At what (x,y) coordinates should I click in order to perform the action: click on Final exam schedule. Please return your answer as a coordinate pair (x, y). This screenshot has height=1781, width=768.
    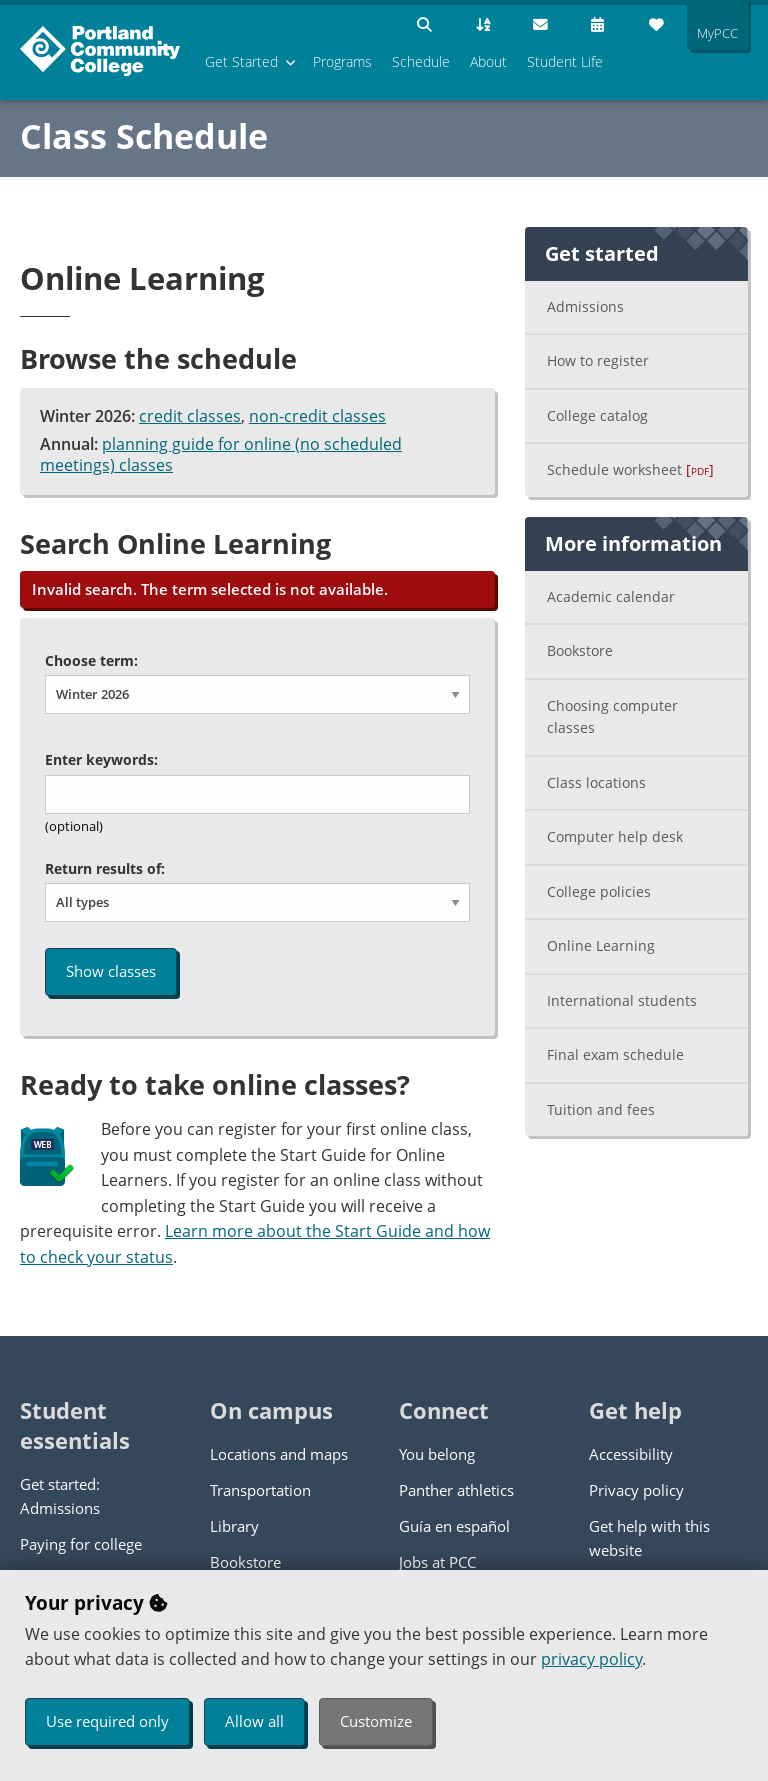
    Looking at the image, I should click on (615, 1054).